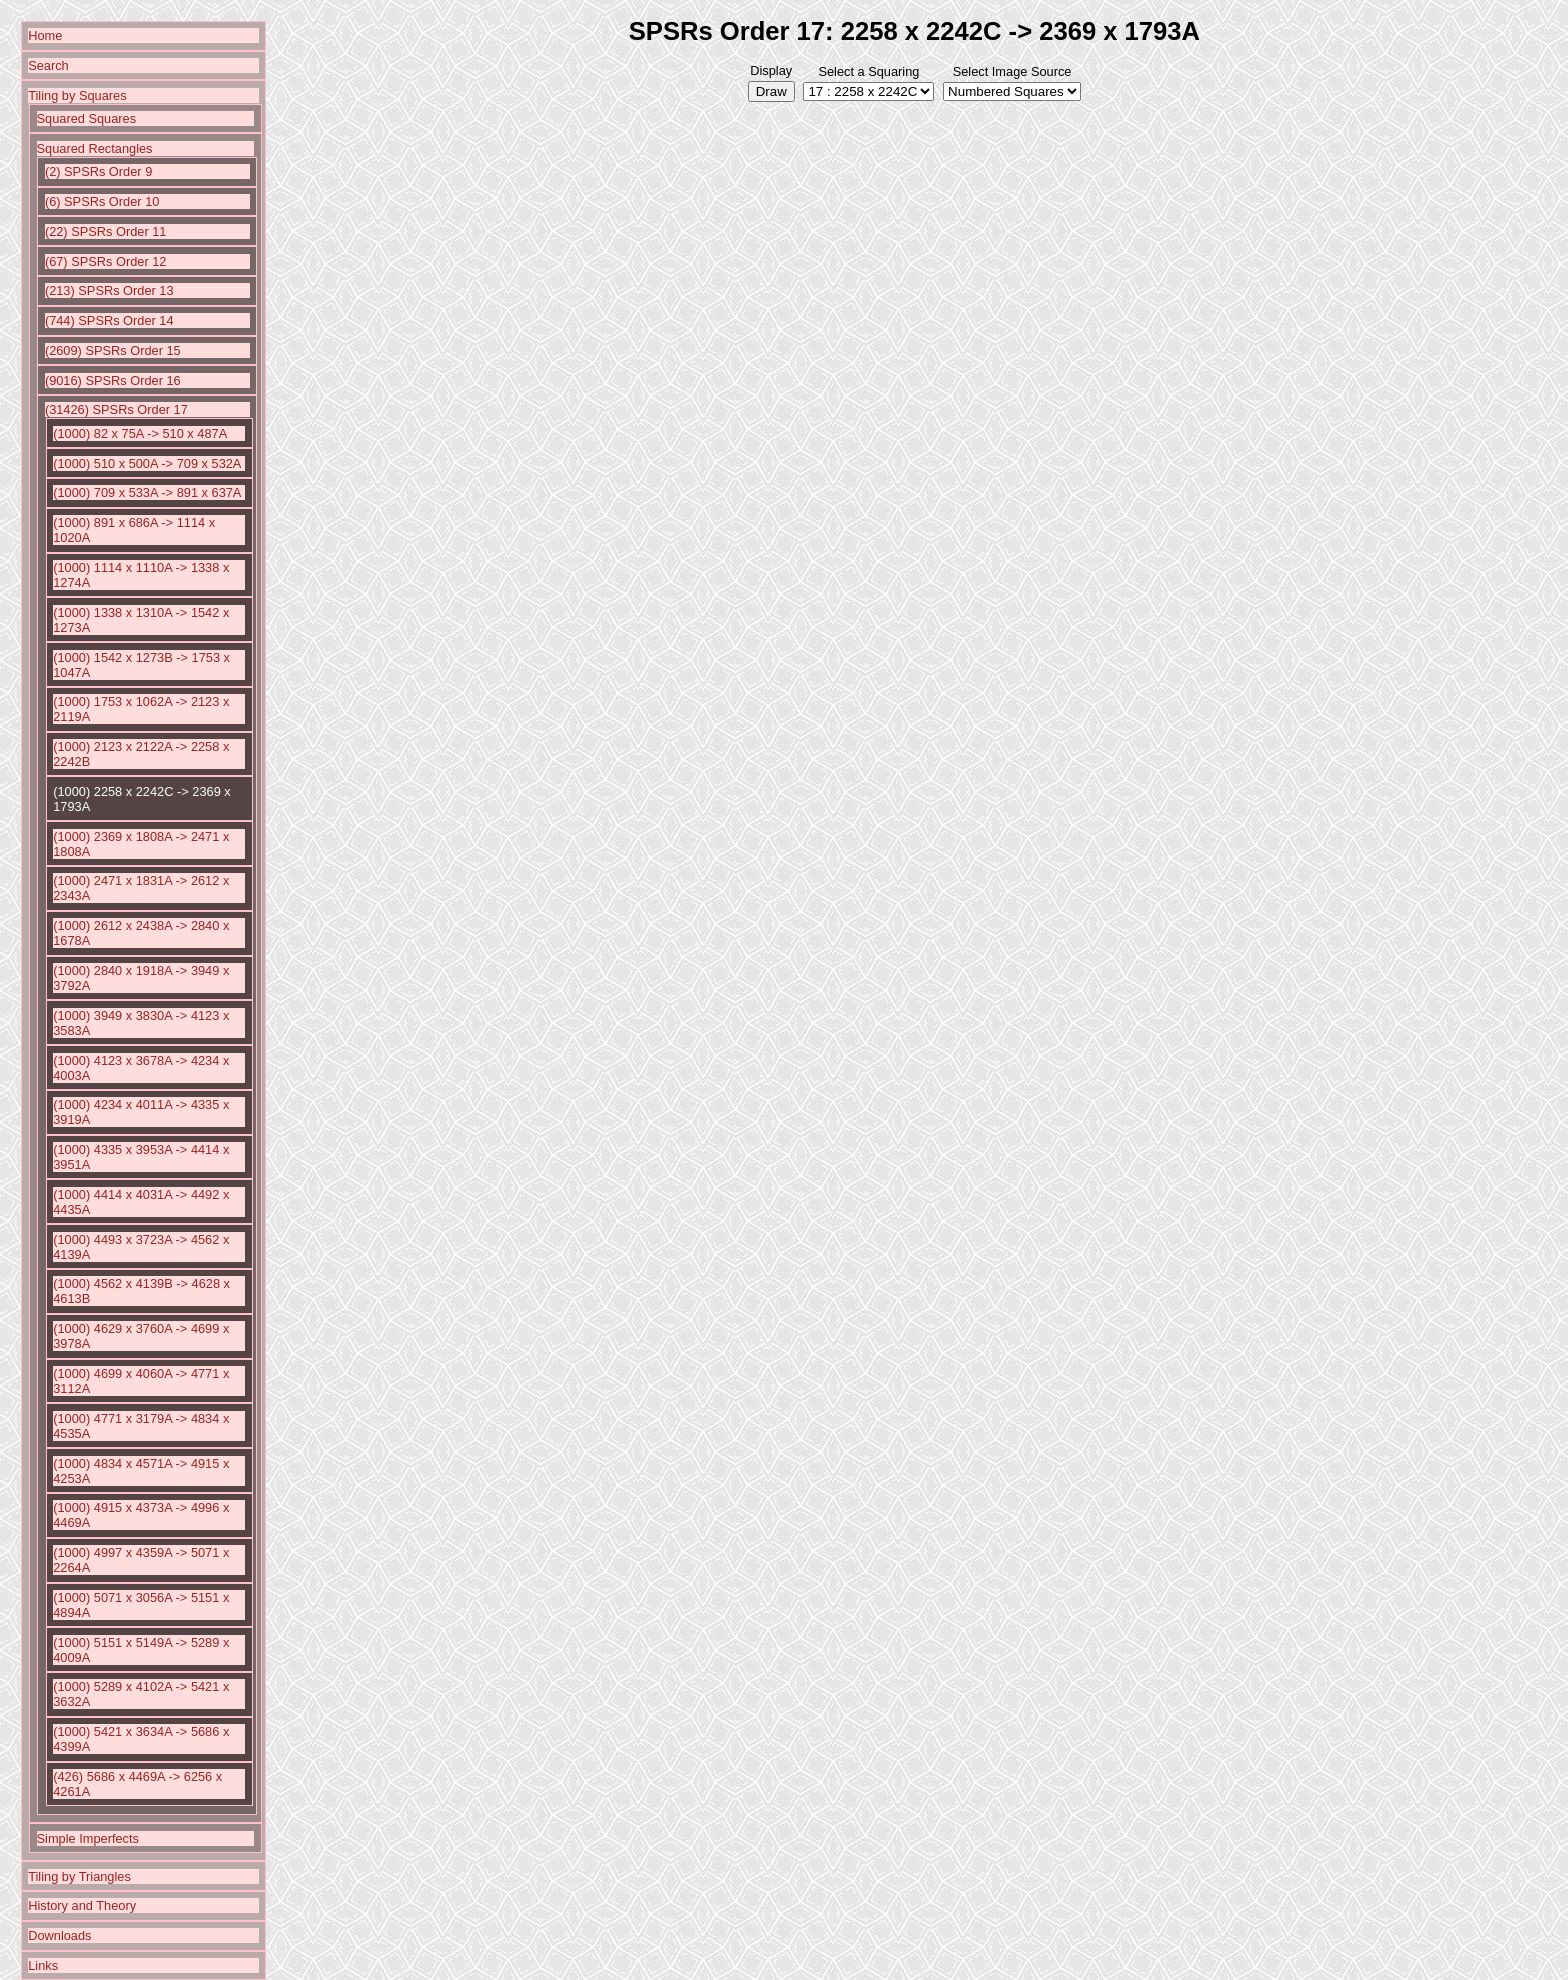 This screenshot has width=1568, height=1980. Describe the element at coordinates (98, 171) in the screenshot. I see `(2) SPSRs Order 9` at that location.